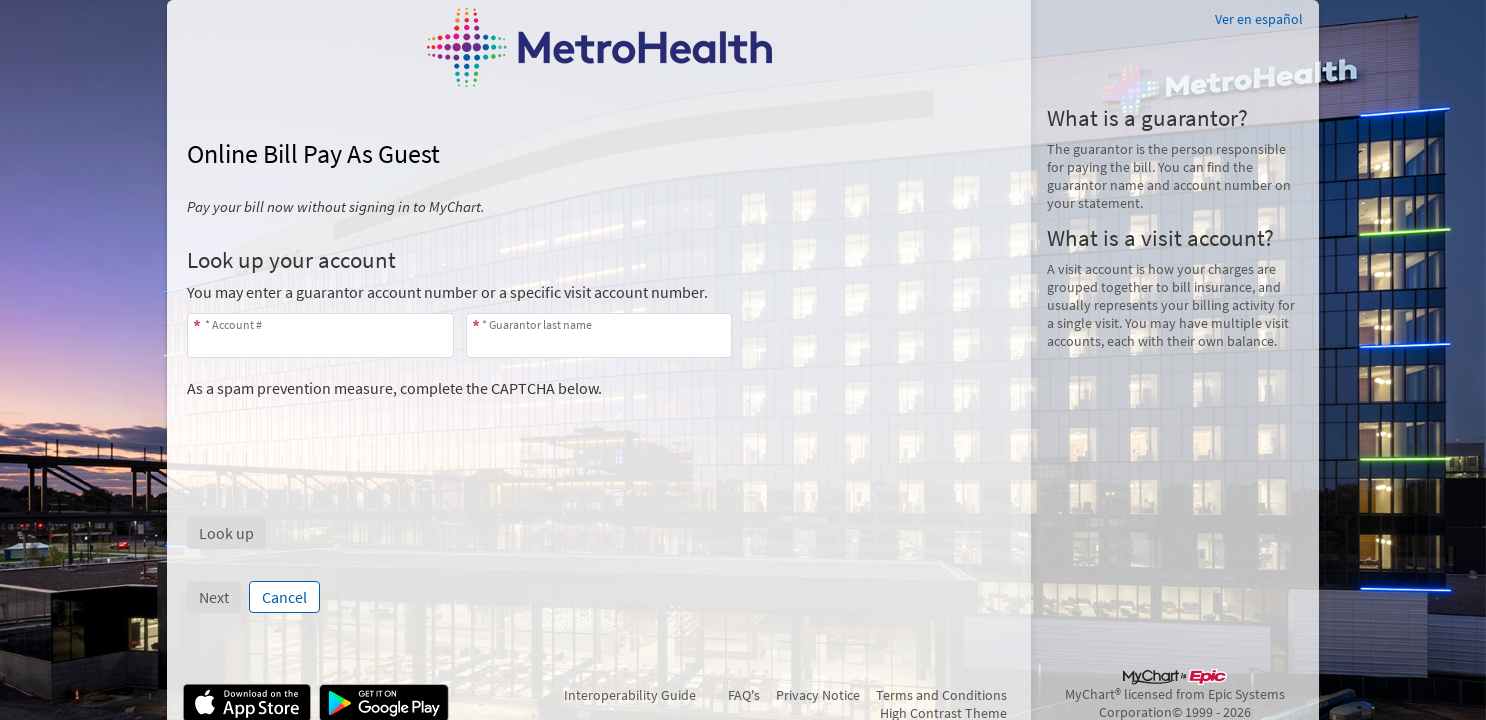 Image resolution: width=1486 pixels, height=720 pixels. What do you see at coordinates (941, 695) in the screenshot?
I see `Terms and Conditions` at bounding box center [941, 695].